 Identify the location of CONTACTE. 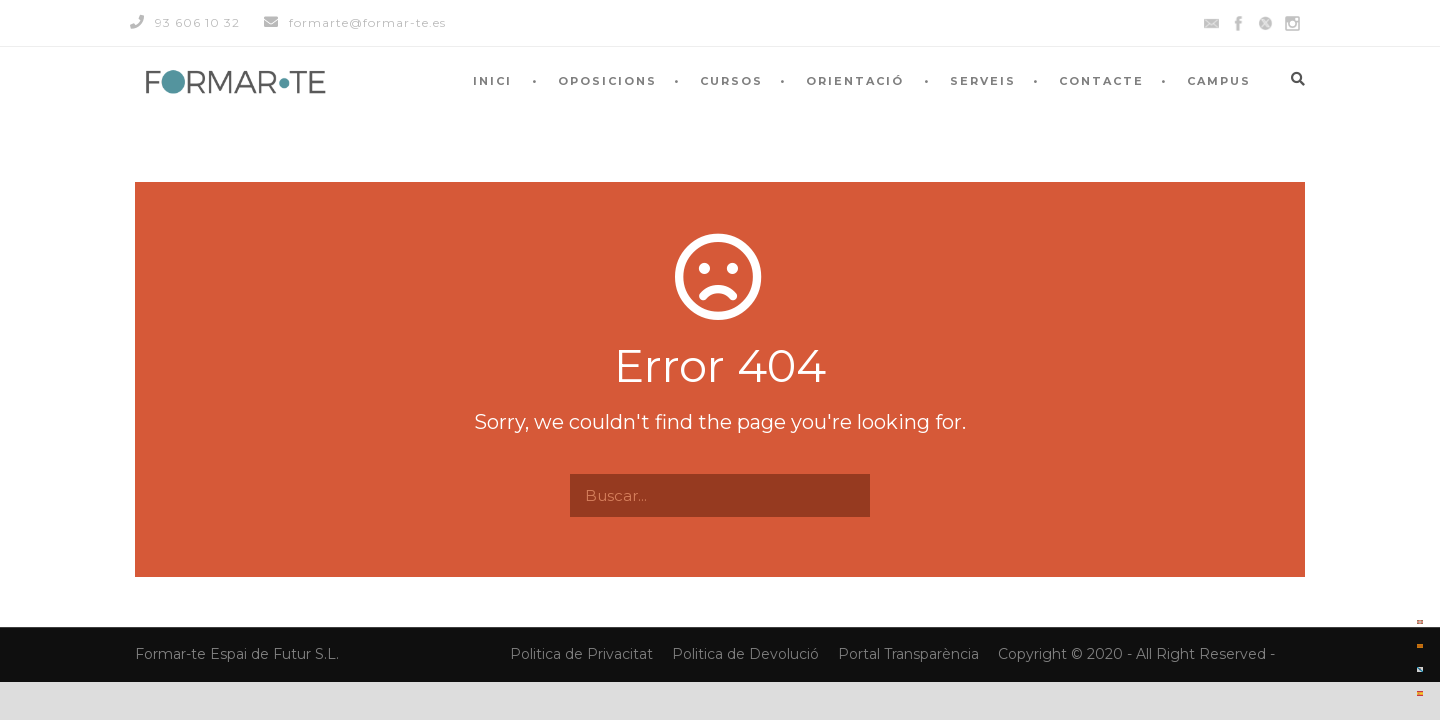
(1101, 81).